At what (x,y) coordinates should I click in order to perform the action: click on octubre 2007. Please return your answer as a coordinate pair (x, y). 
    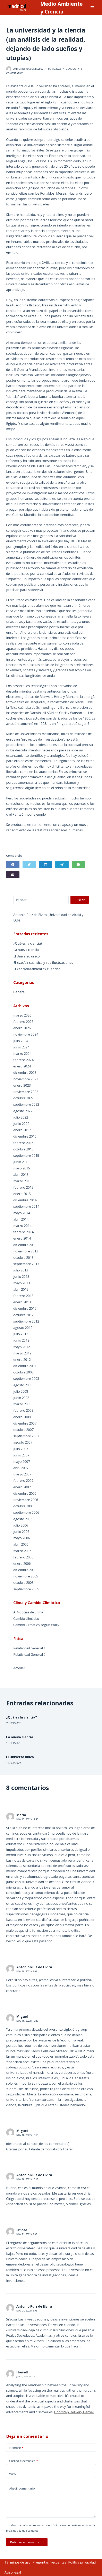
    Looking at the image, I should click on (23, 1429).